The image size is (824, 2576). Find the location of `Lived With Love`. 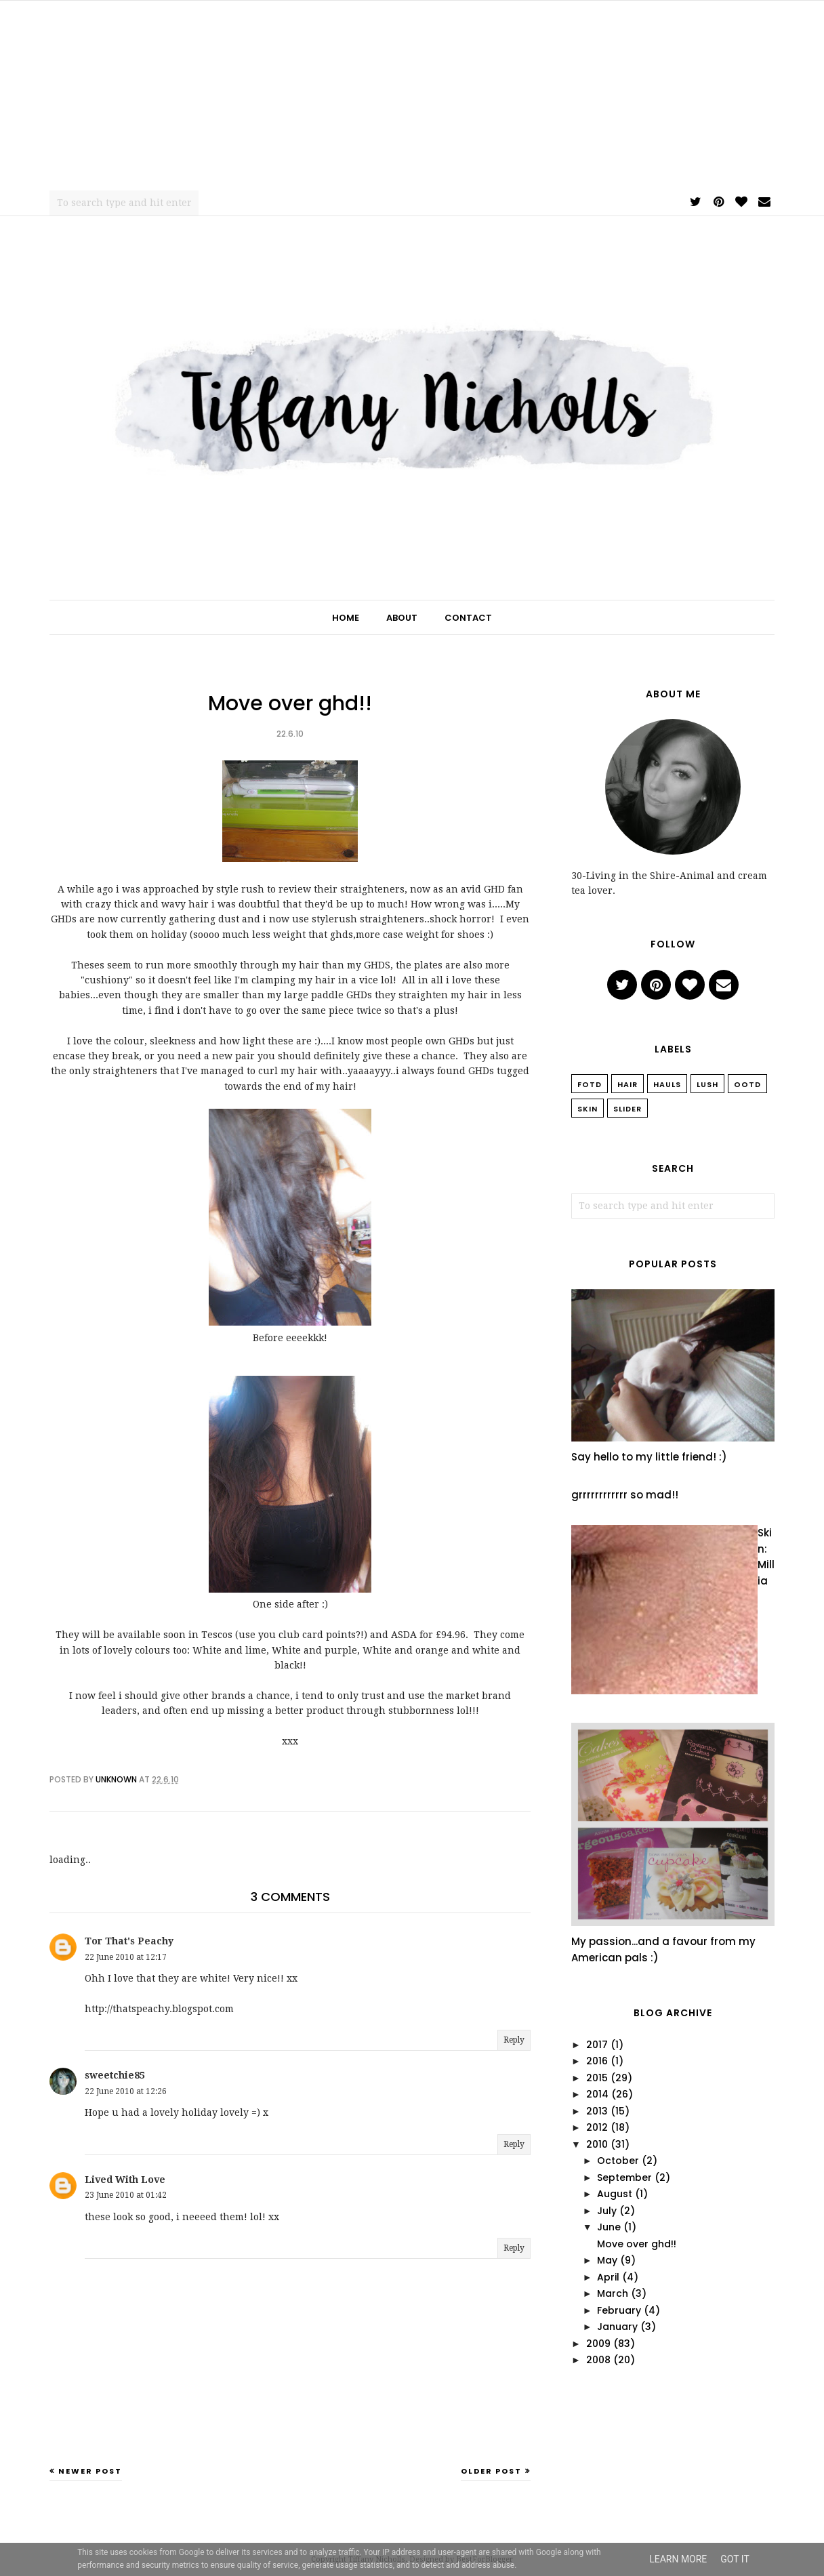

Lived With Love is located at coordinates (125, 2179).